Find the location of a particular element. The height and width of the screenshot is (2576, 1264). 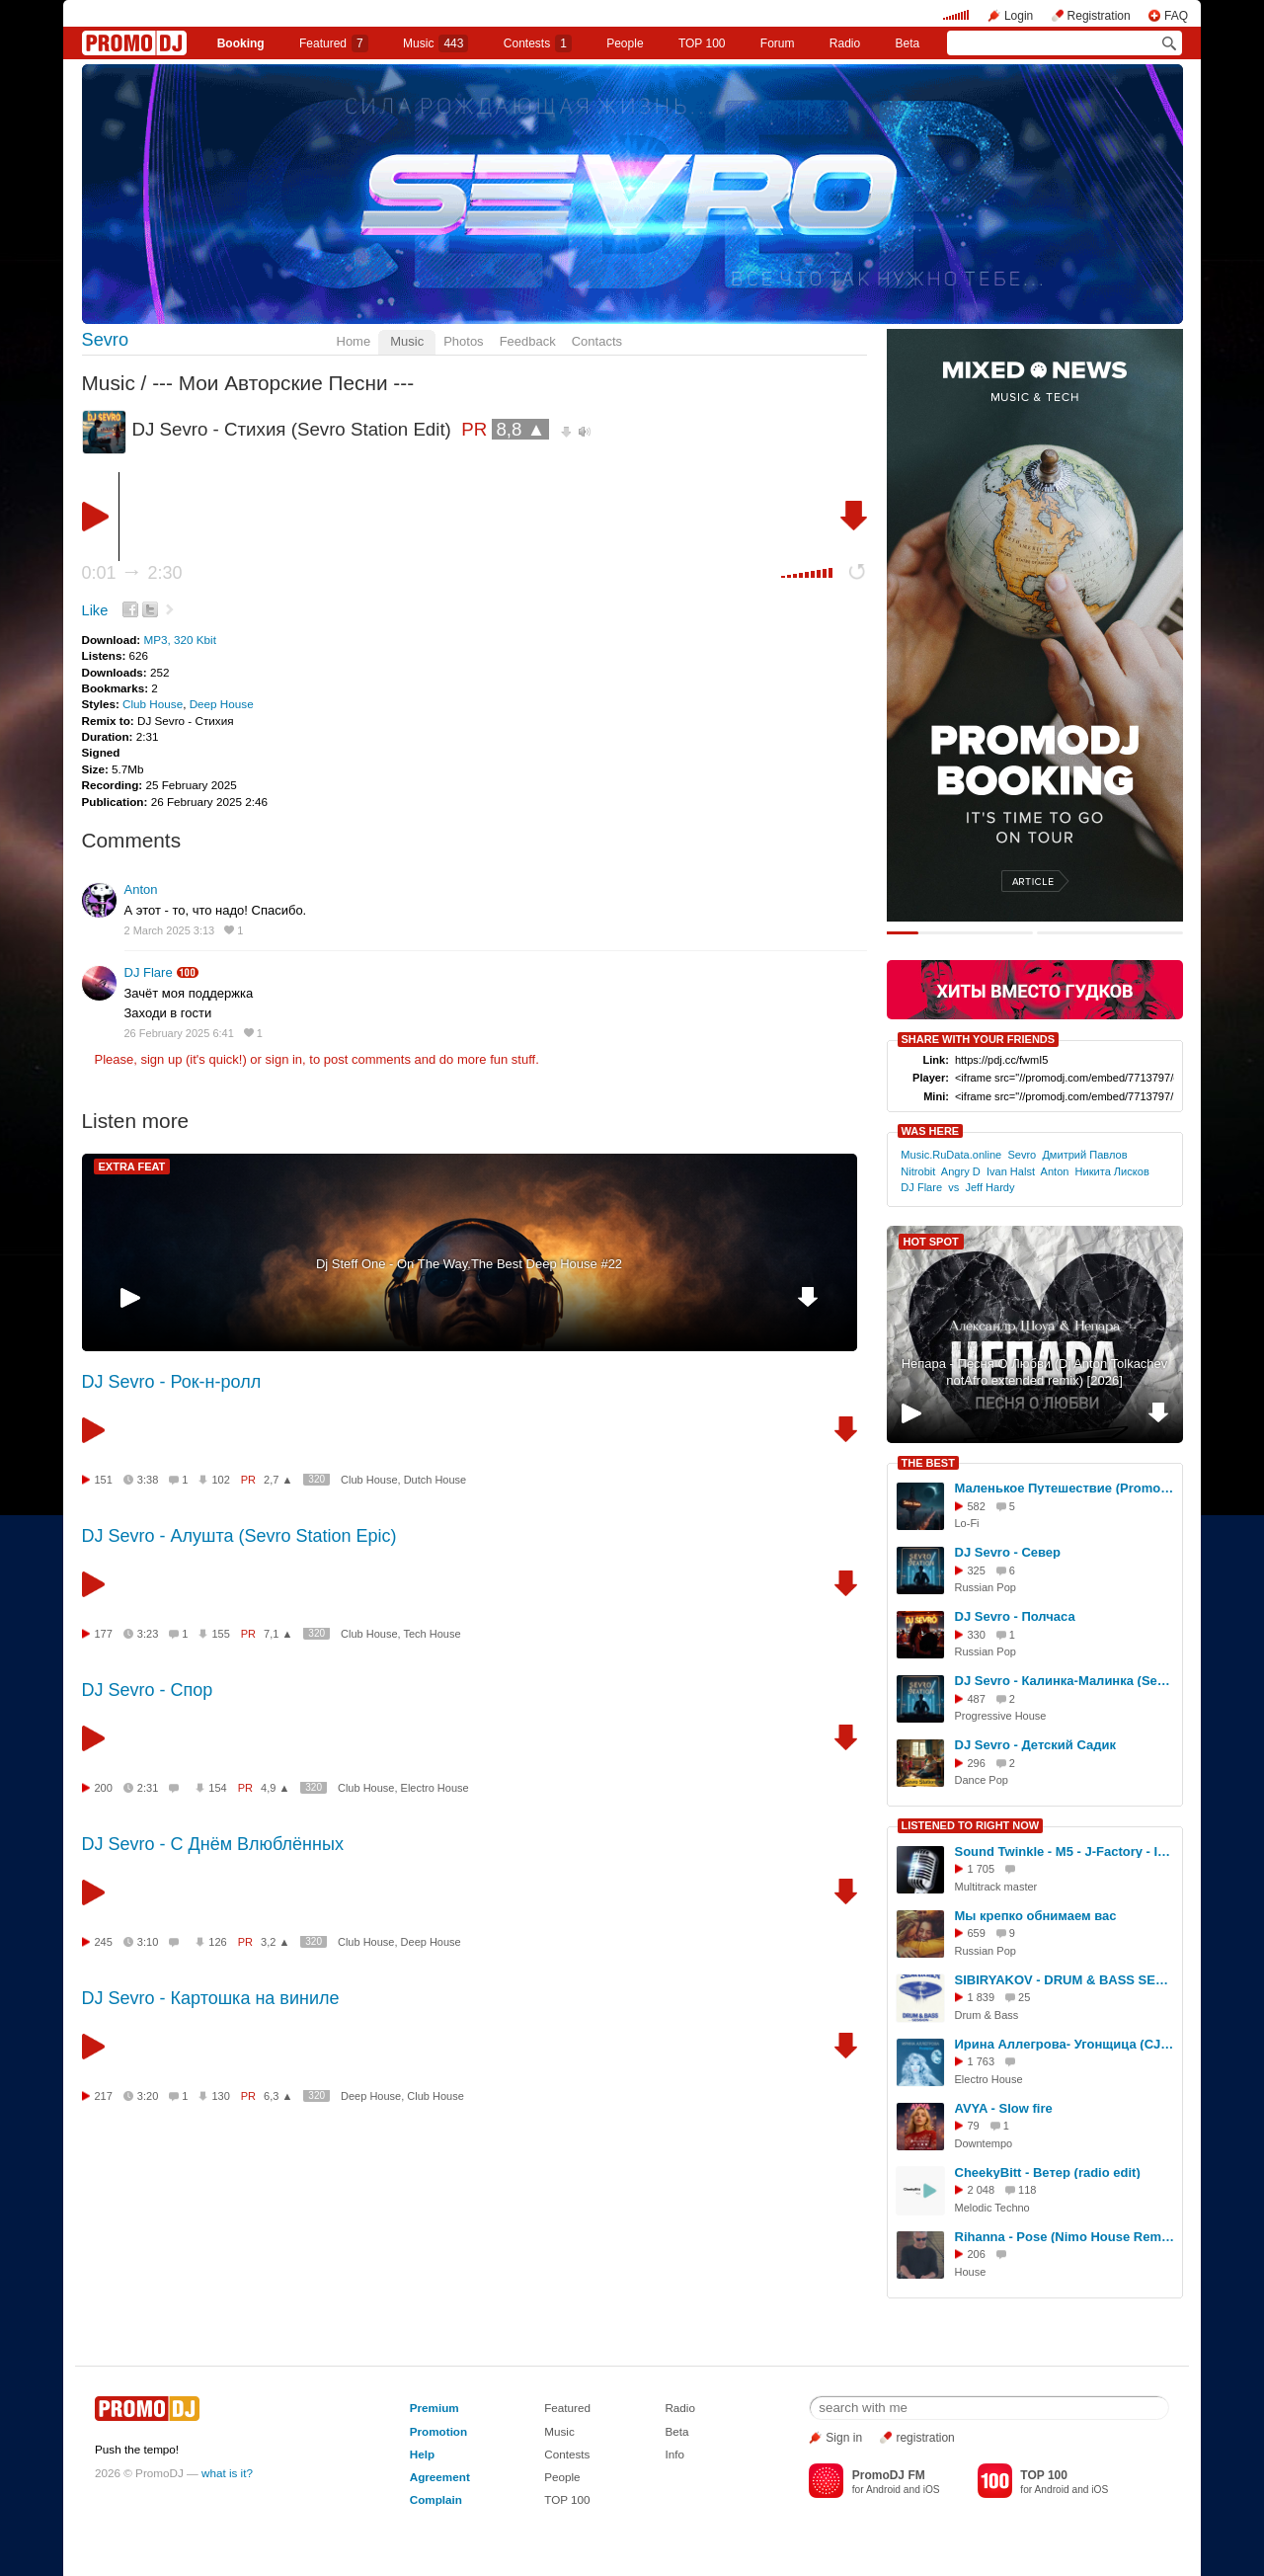

EXTRA FEAT is located at coordinates (132, 1166).